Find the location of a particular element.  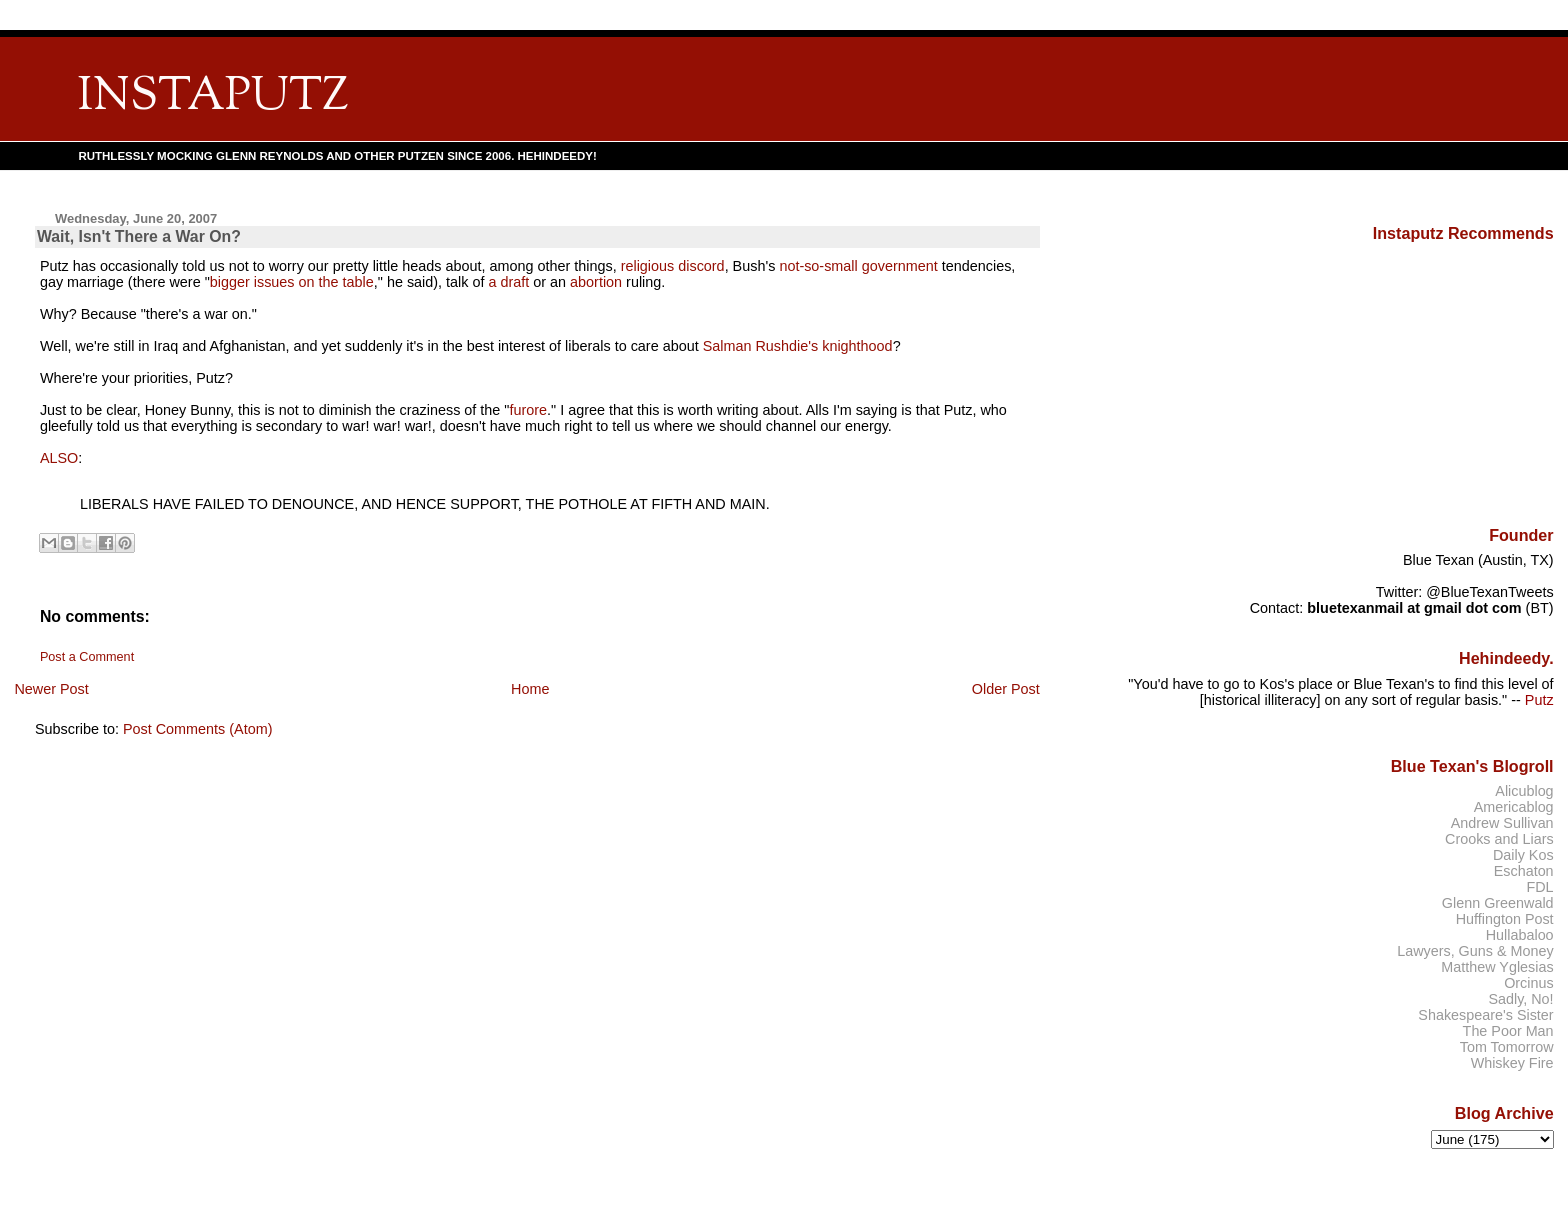

Whiskey Fire is located at coordinates (1512, 1063).